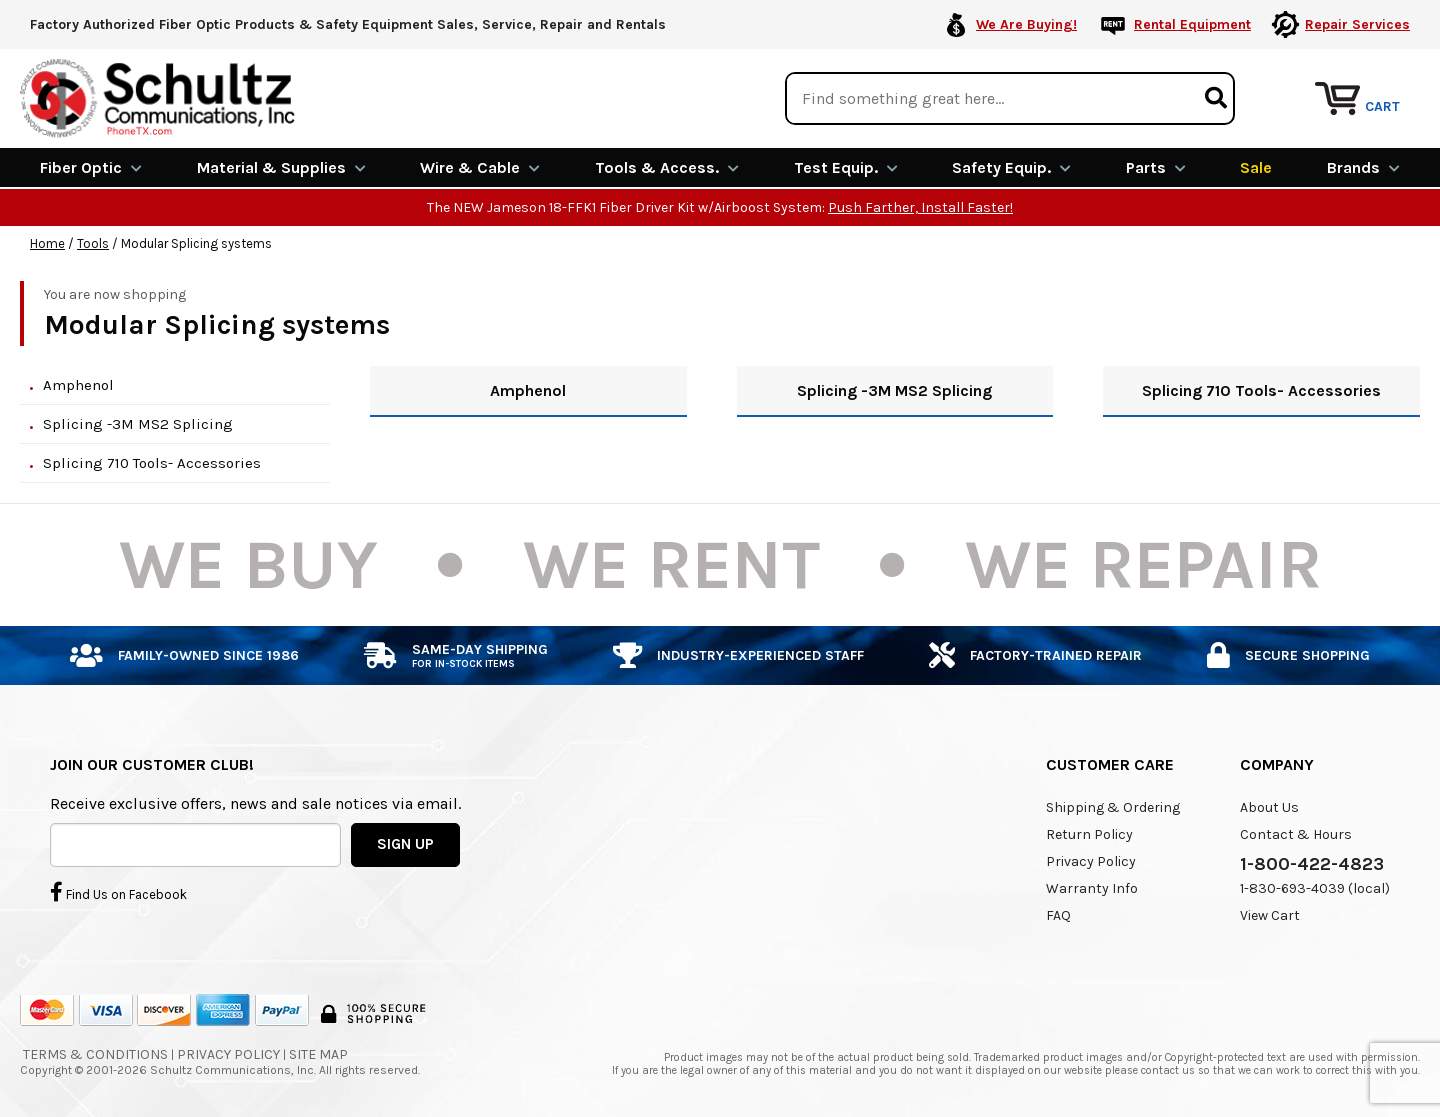 This screenshot has height=1117, width=1440. Describe the element at coordinates (480, 167) in the screenshot. I see `Wire & Cable` at that location.